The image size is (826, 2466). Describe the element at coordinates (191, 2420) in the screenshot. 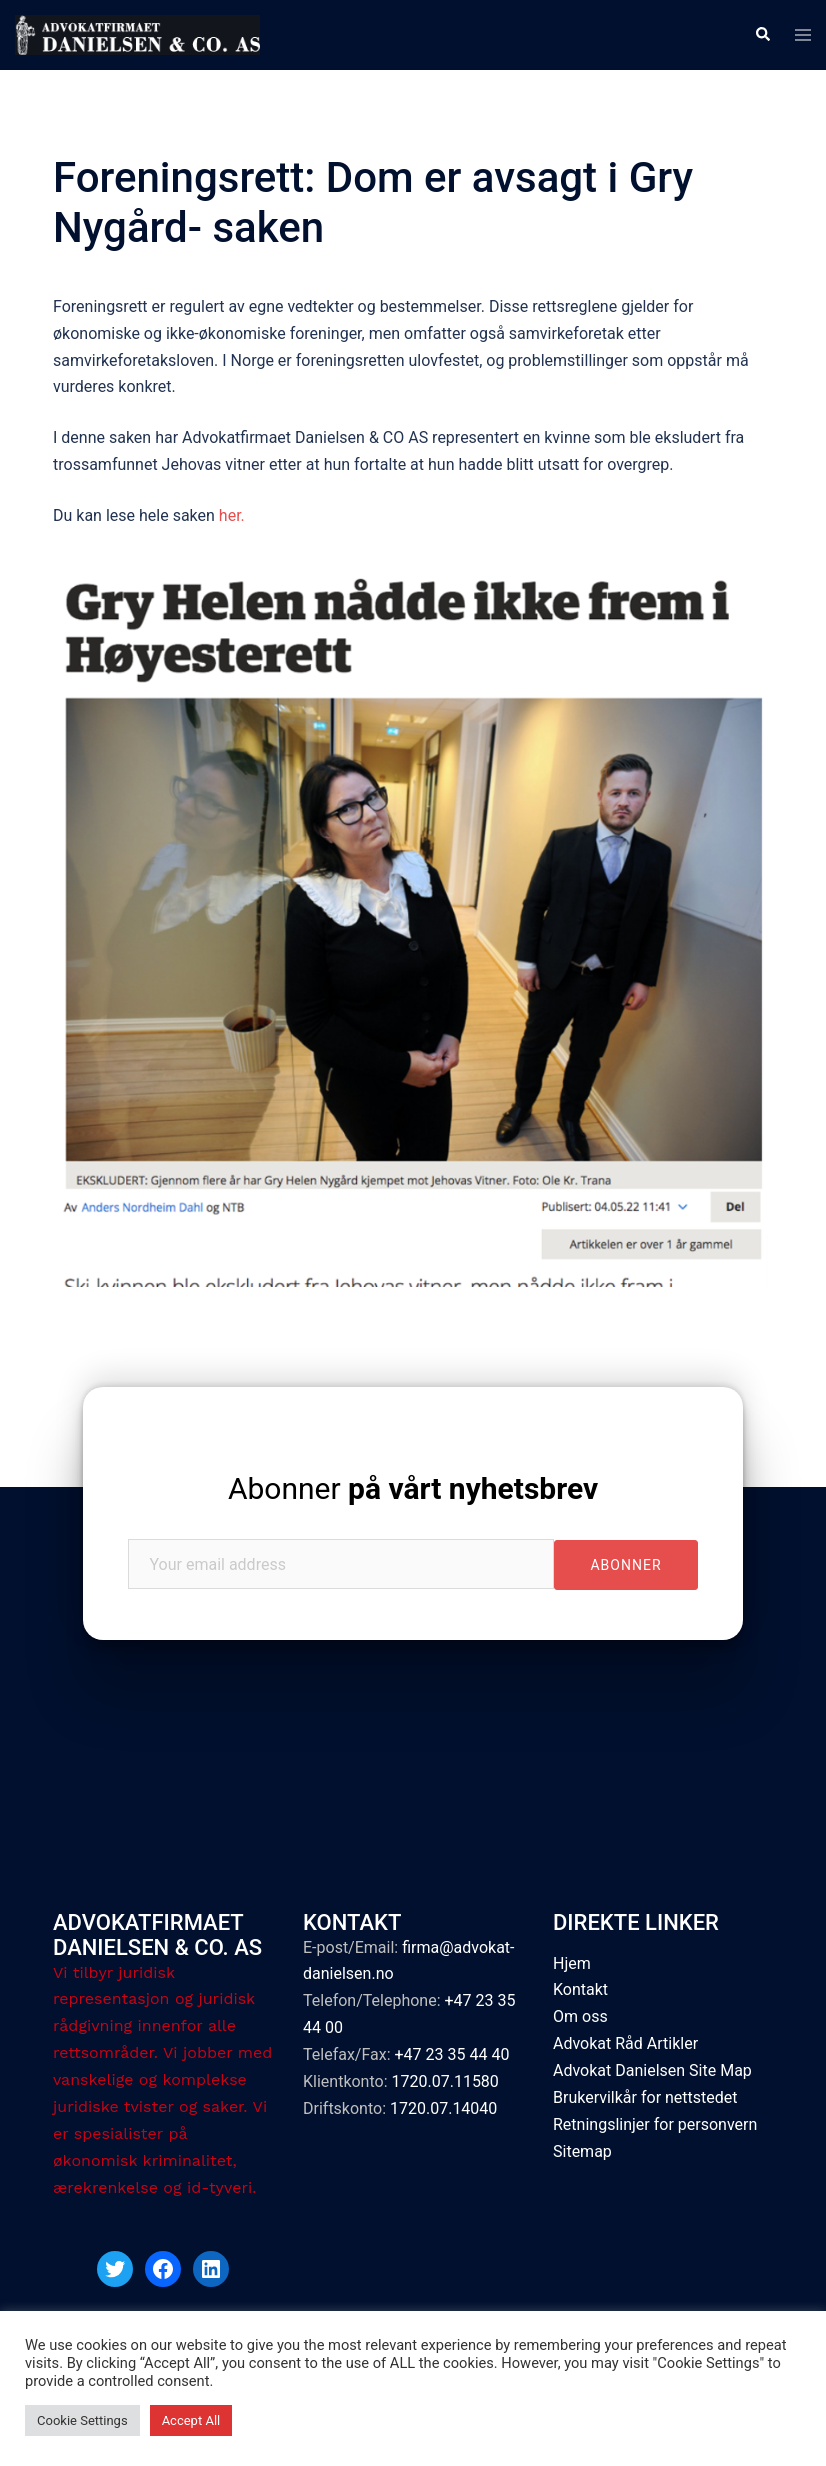

I see `Accept All [button]` at that location.